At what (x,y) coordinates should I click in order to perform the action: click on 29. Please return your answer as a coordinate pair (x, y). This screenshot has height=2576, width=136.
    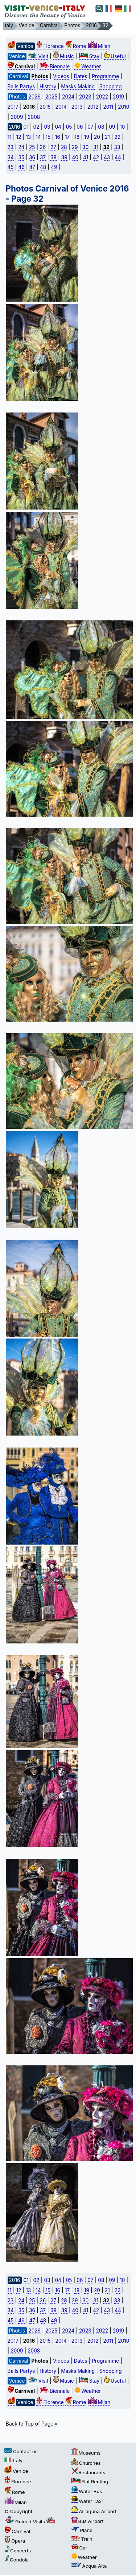
    Looking at the image, I should click on (75, 147).